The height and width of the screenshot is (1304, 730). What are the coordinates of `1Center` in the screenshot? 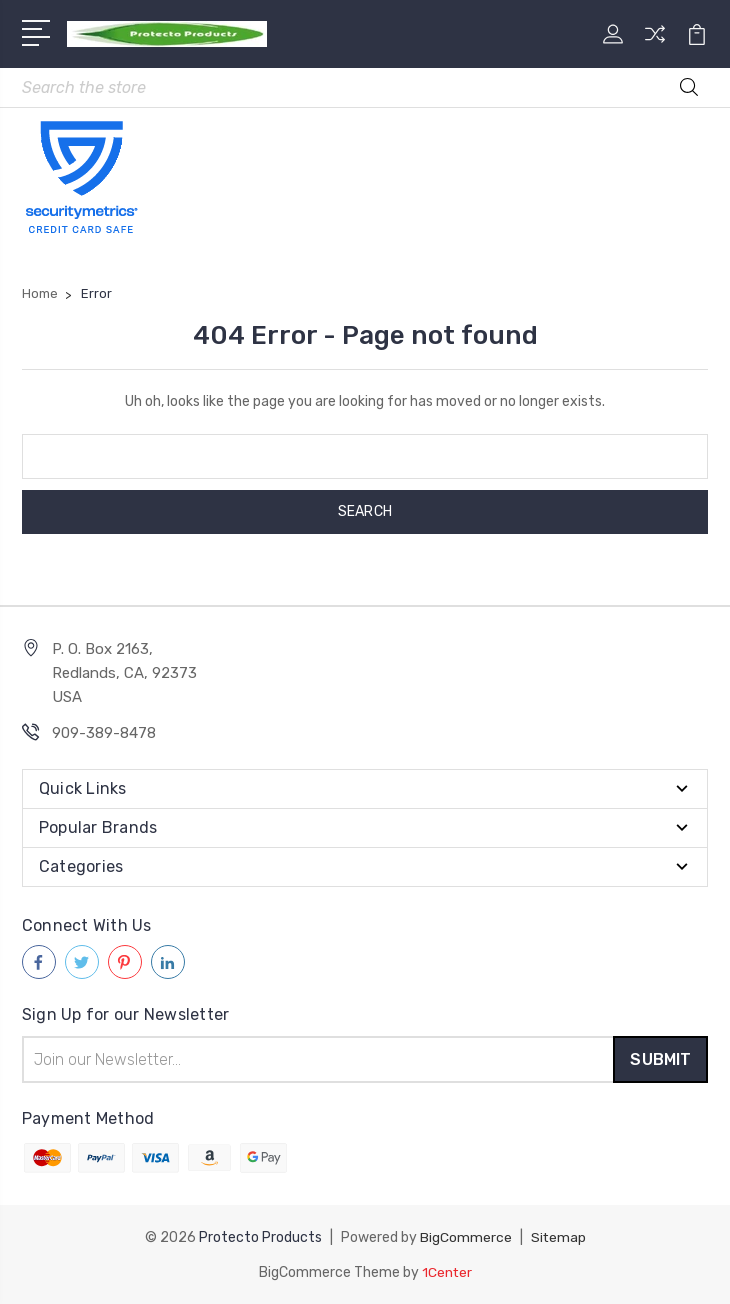 It's located at (446, 1271).